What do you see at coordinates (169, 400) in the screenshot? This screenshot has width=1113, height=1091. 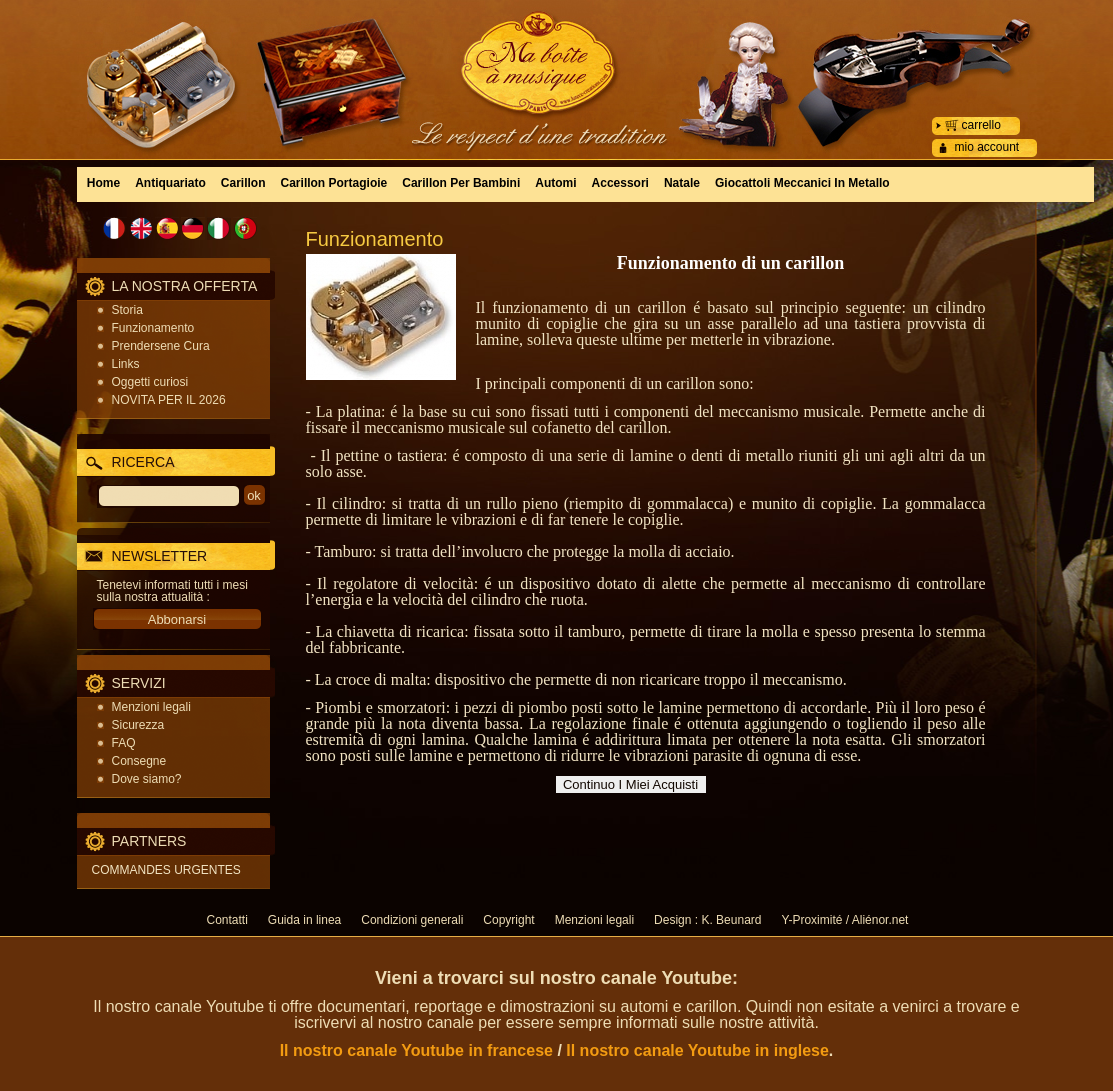 I see `NOVITA PER IL 2026` at bounding box center [169, 400].